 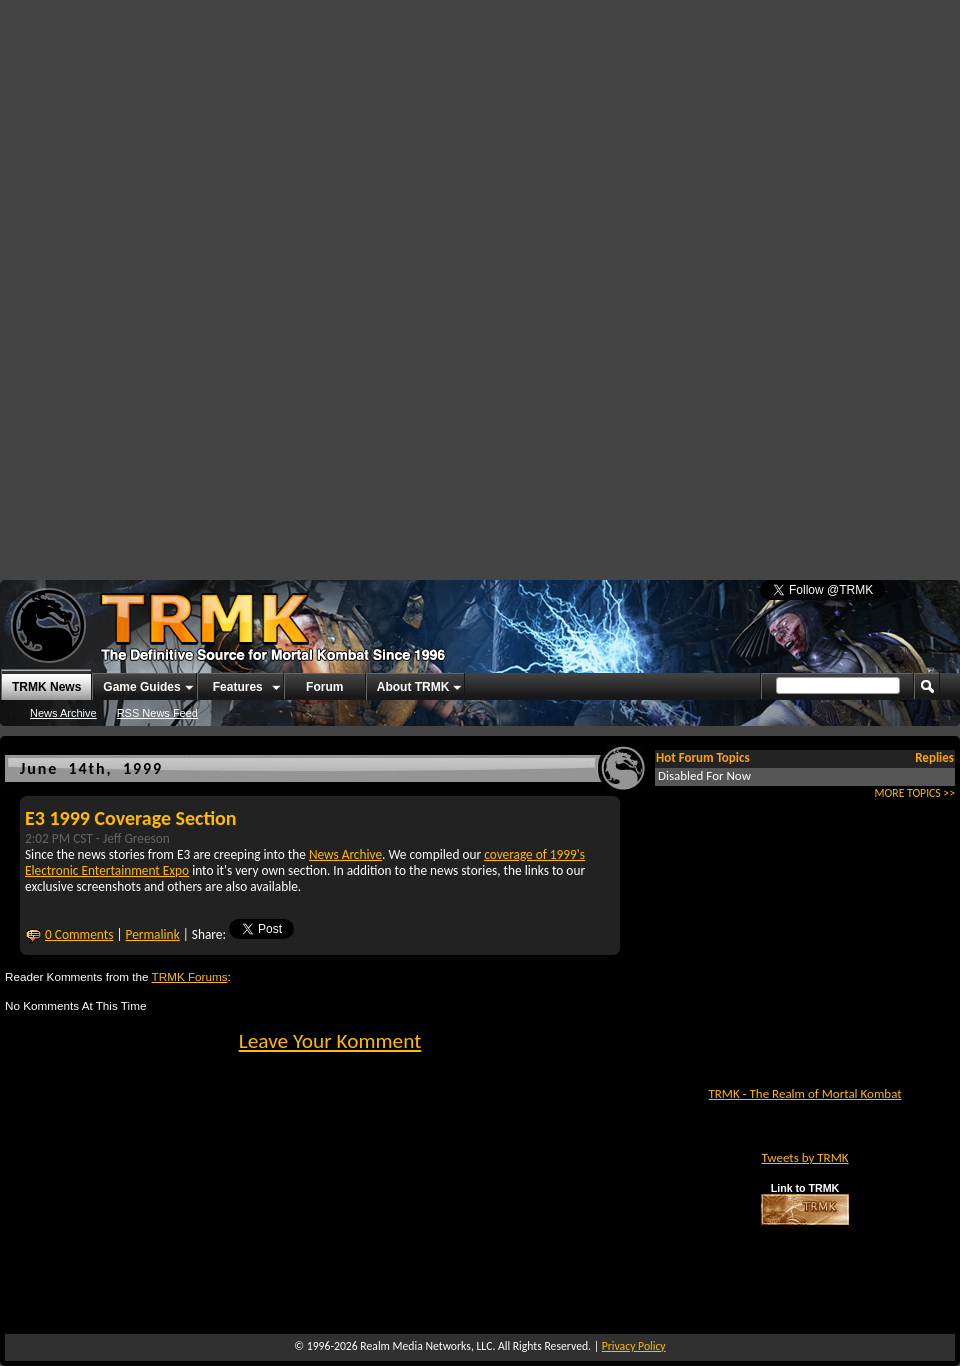 What do you see at coordinates (190, 976) in the screenshot?
I see `TRMK Forums` at bounding box center [190, 976].